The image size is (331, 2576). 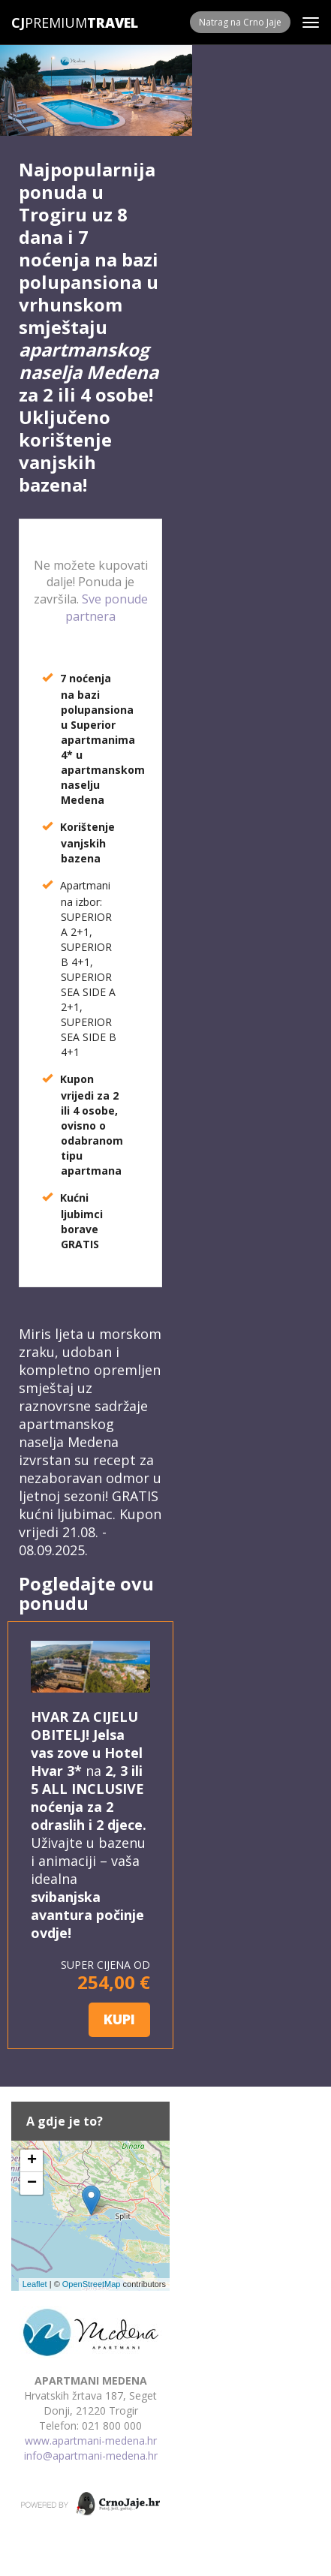 I want to click on KUPI, so click(x=119, y=2019).